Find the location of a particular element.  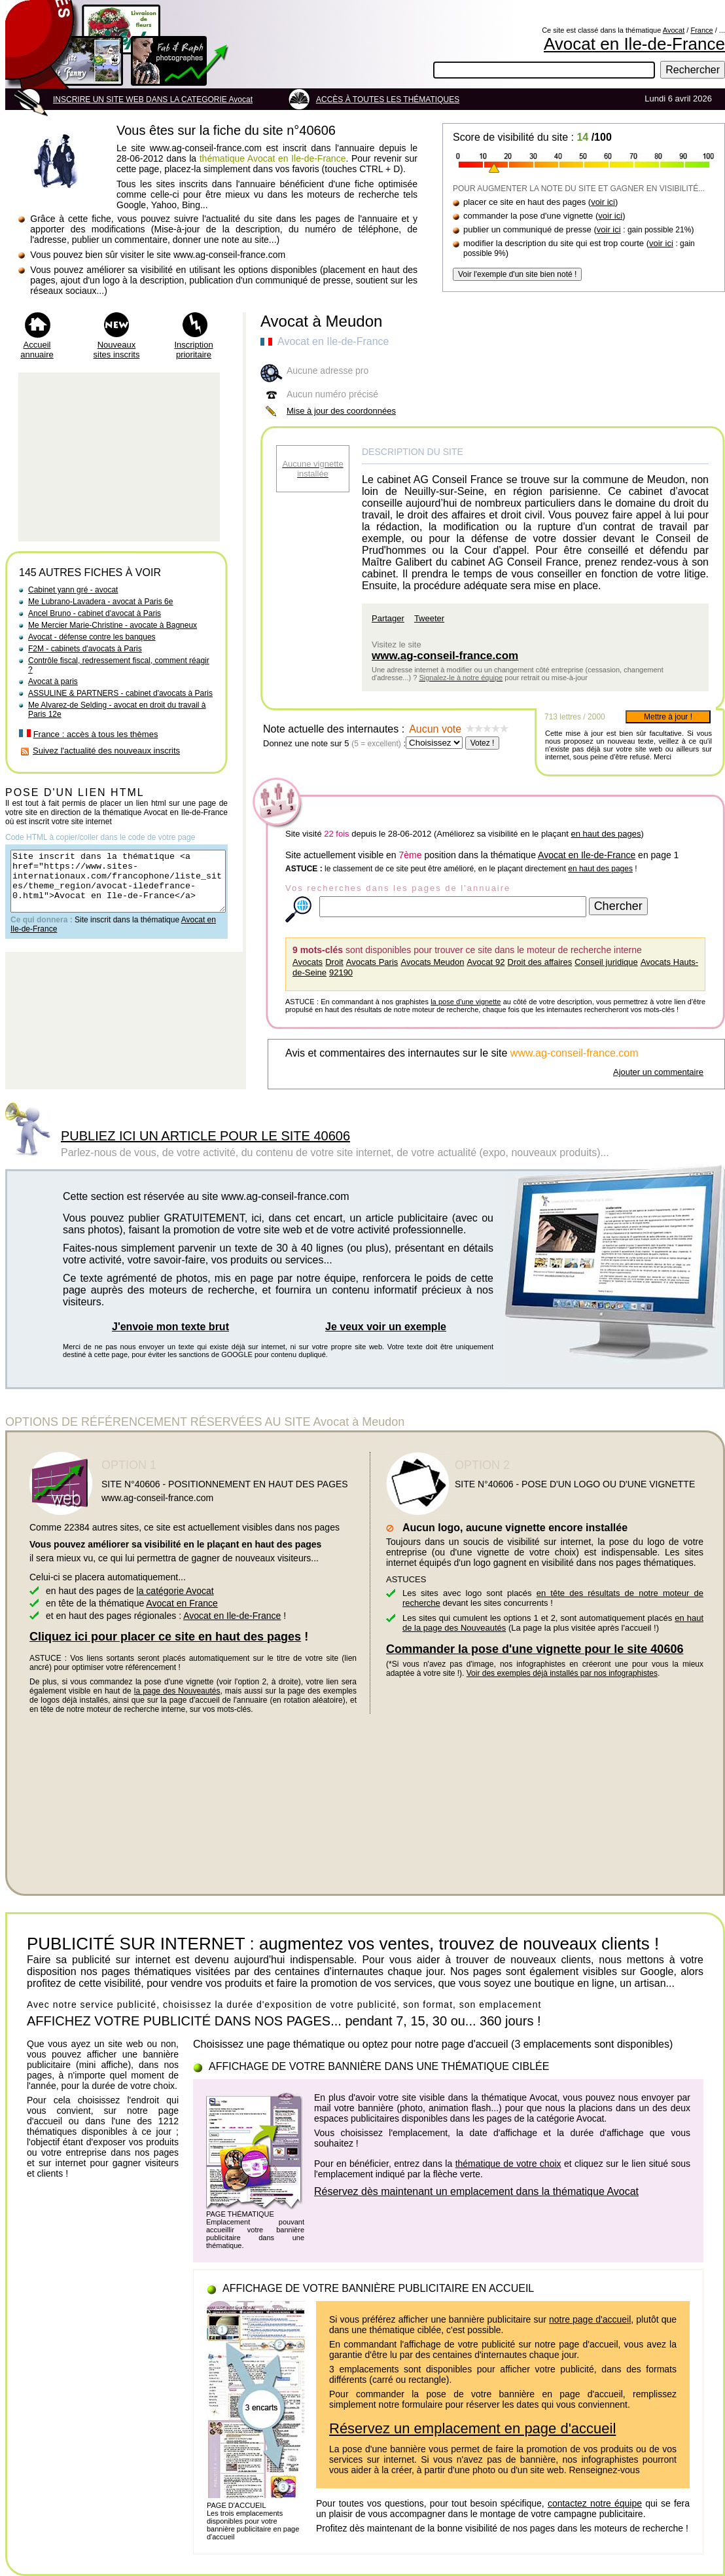

voir ici is located at coordinates (603, 202).